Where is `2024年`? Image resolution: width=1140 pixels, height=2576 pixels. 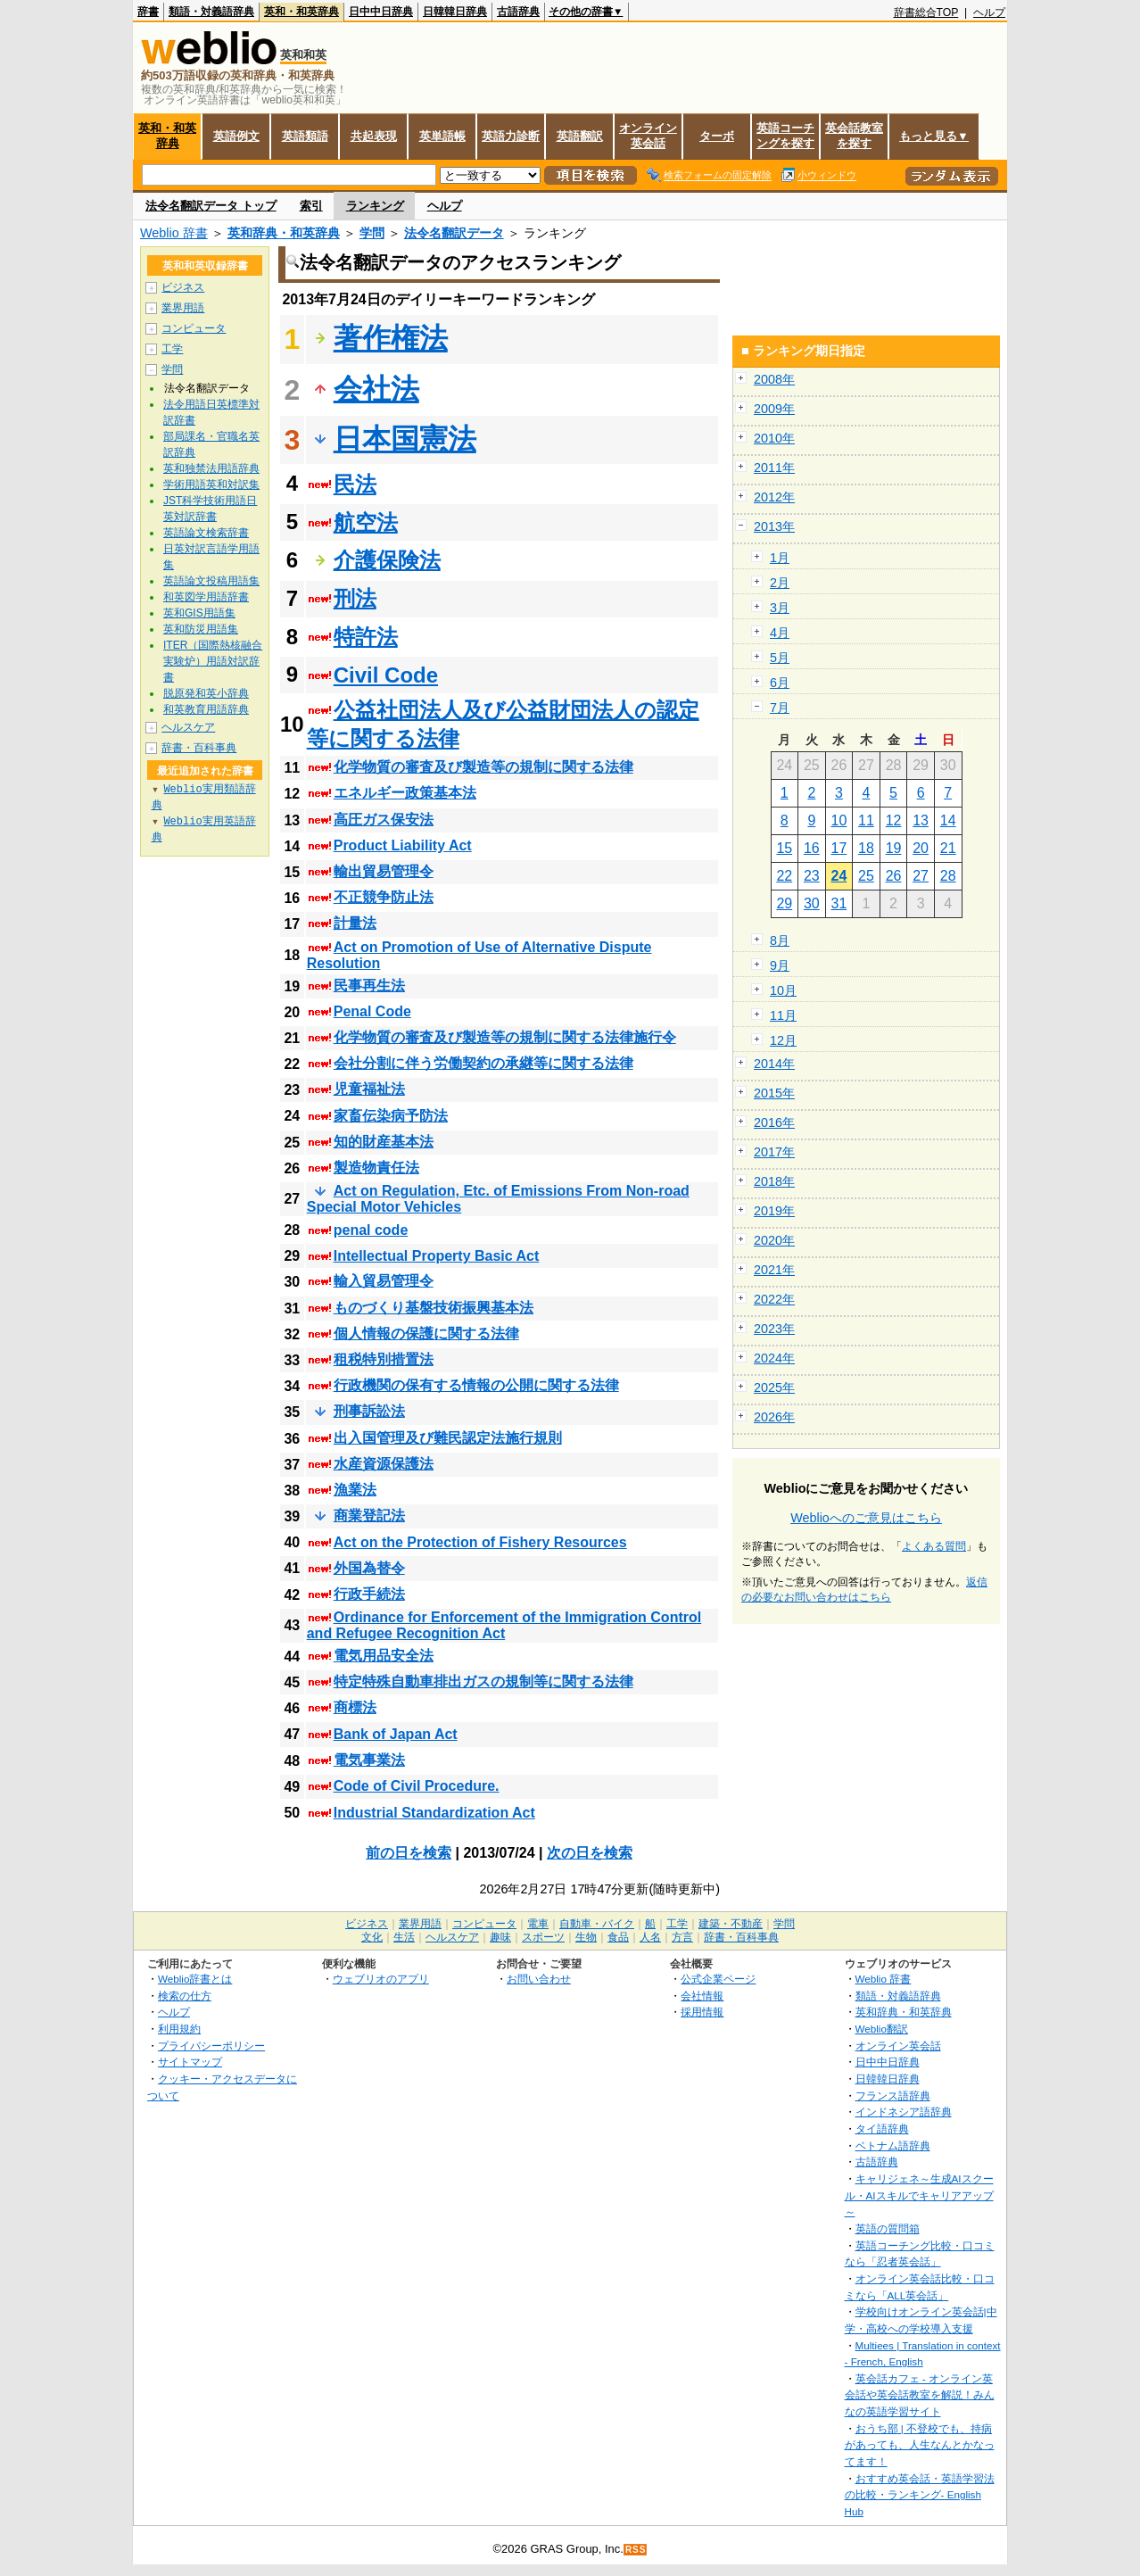 2024年 is located at coordinates (774, 1358).